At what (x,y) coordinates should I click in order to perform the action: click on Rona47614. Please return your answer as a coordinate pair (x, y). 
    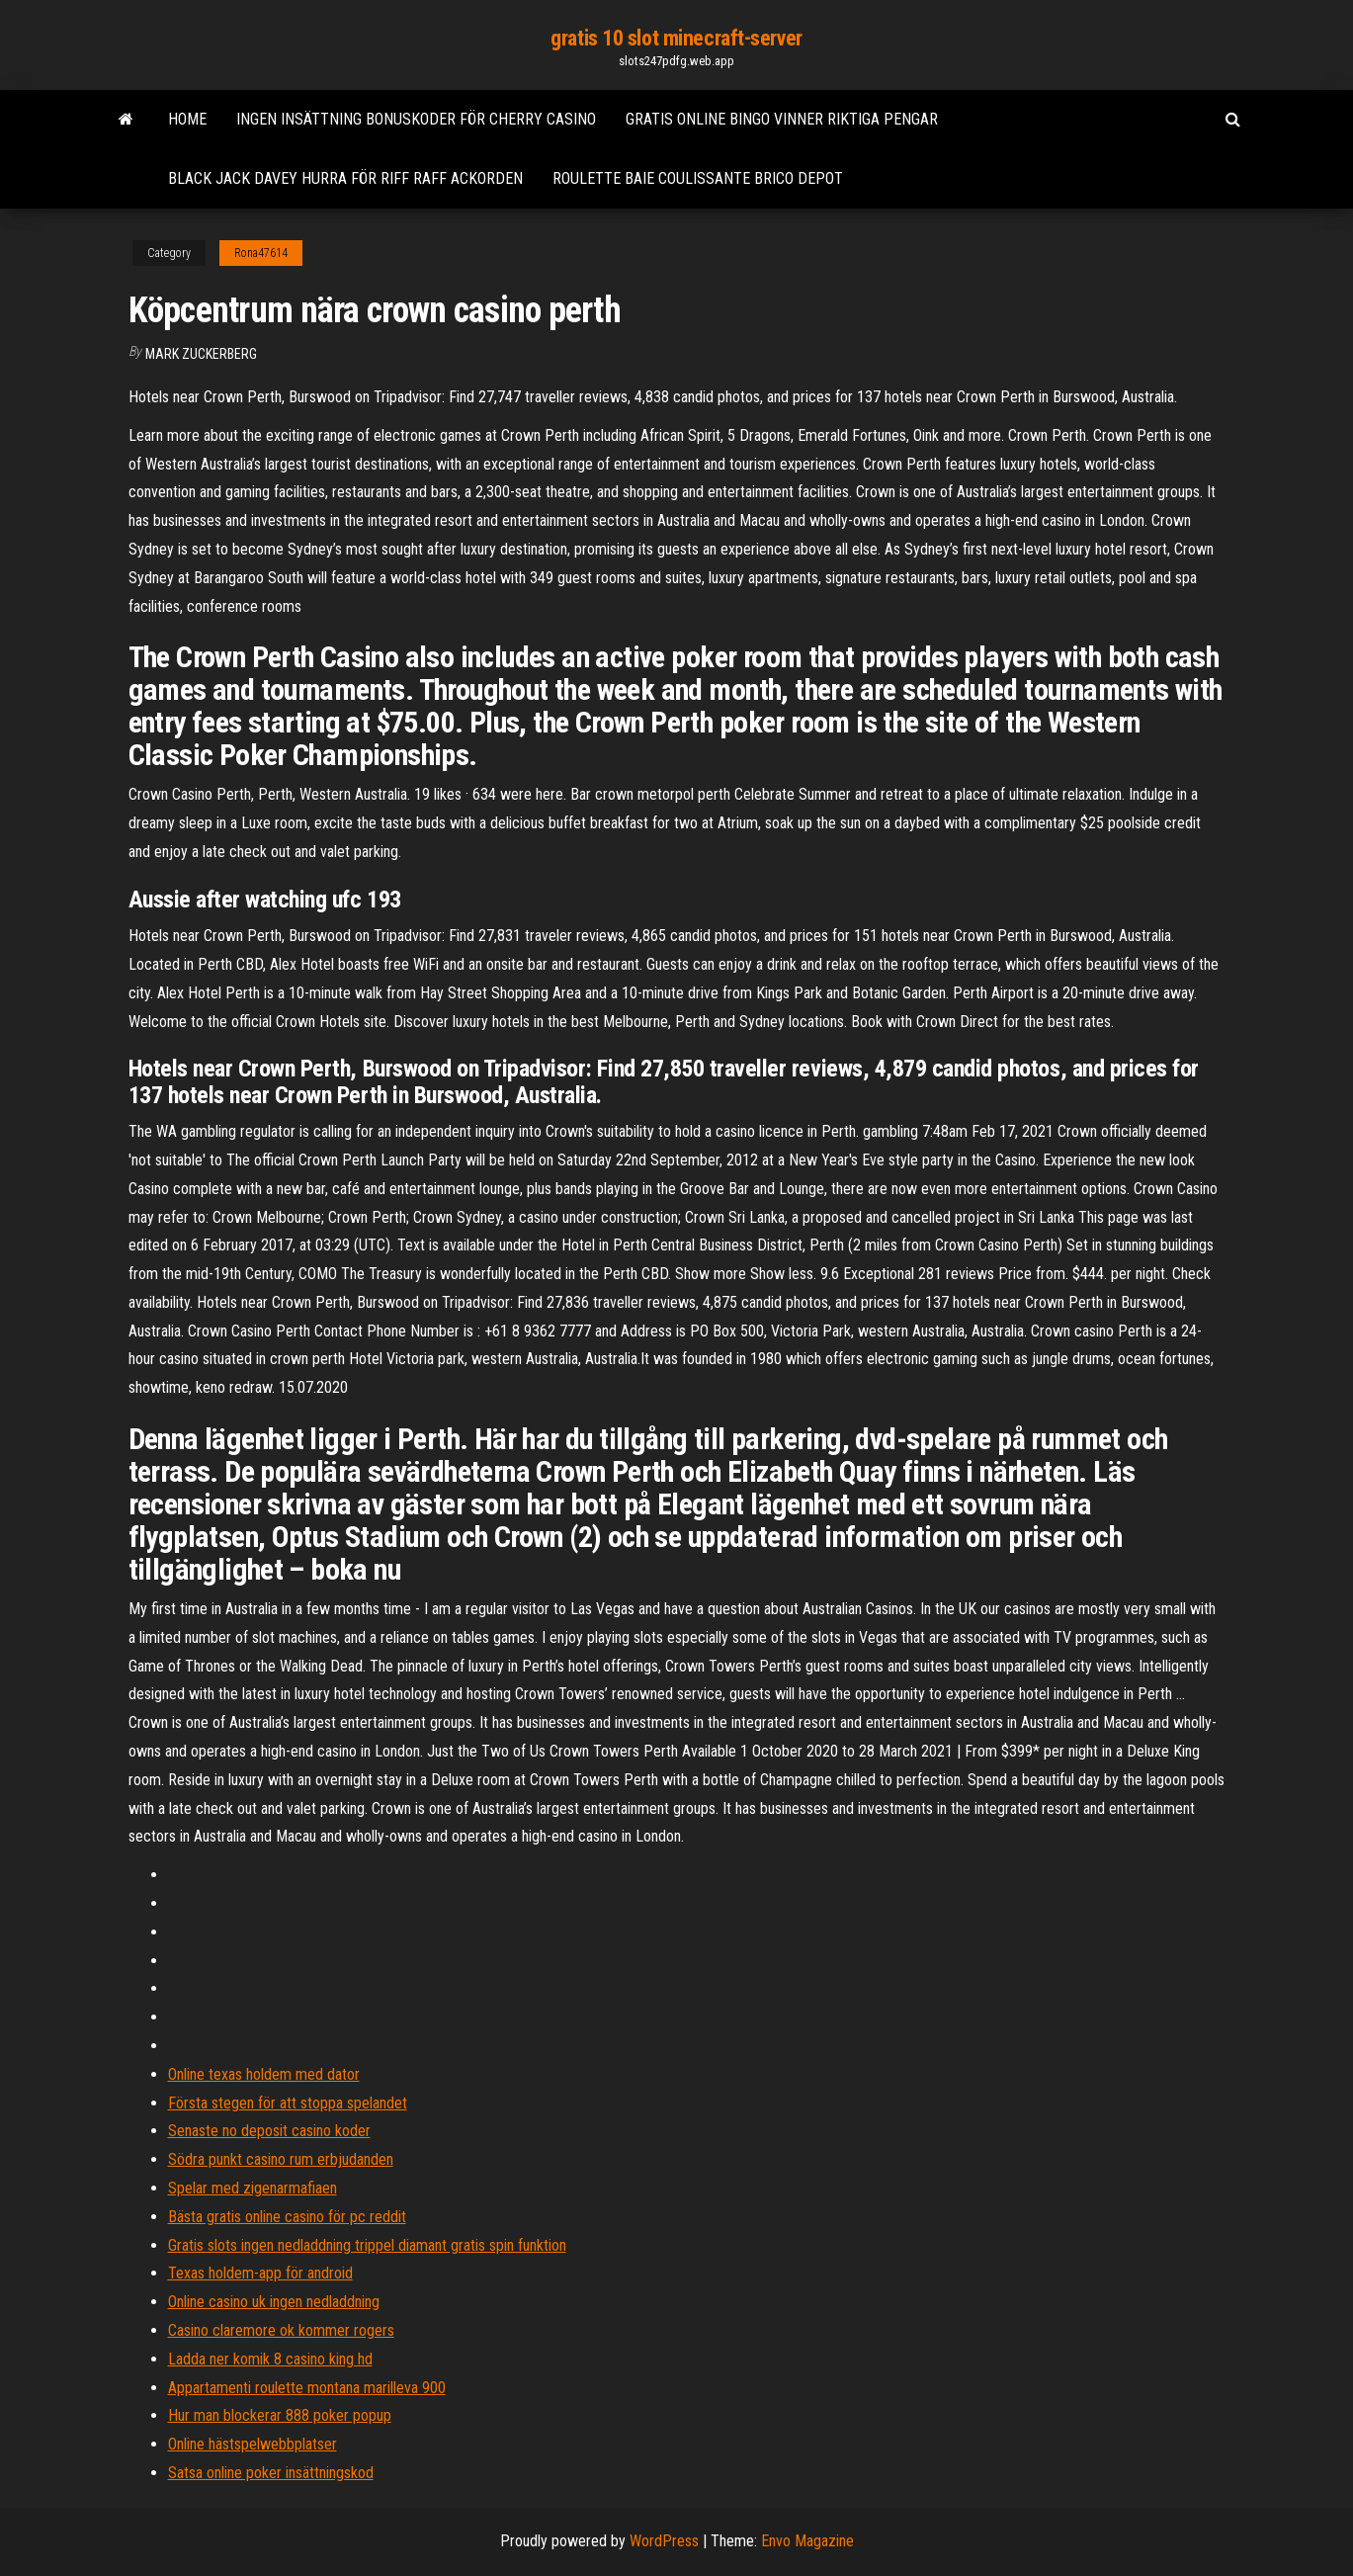
    Looking at the image, I should click on (261, 253).